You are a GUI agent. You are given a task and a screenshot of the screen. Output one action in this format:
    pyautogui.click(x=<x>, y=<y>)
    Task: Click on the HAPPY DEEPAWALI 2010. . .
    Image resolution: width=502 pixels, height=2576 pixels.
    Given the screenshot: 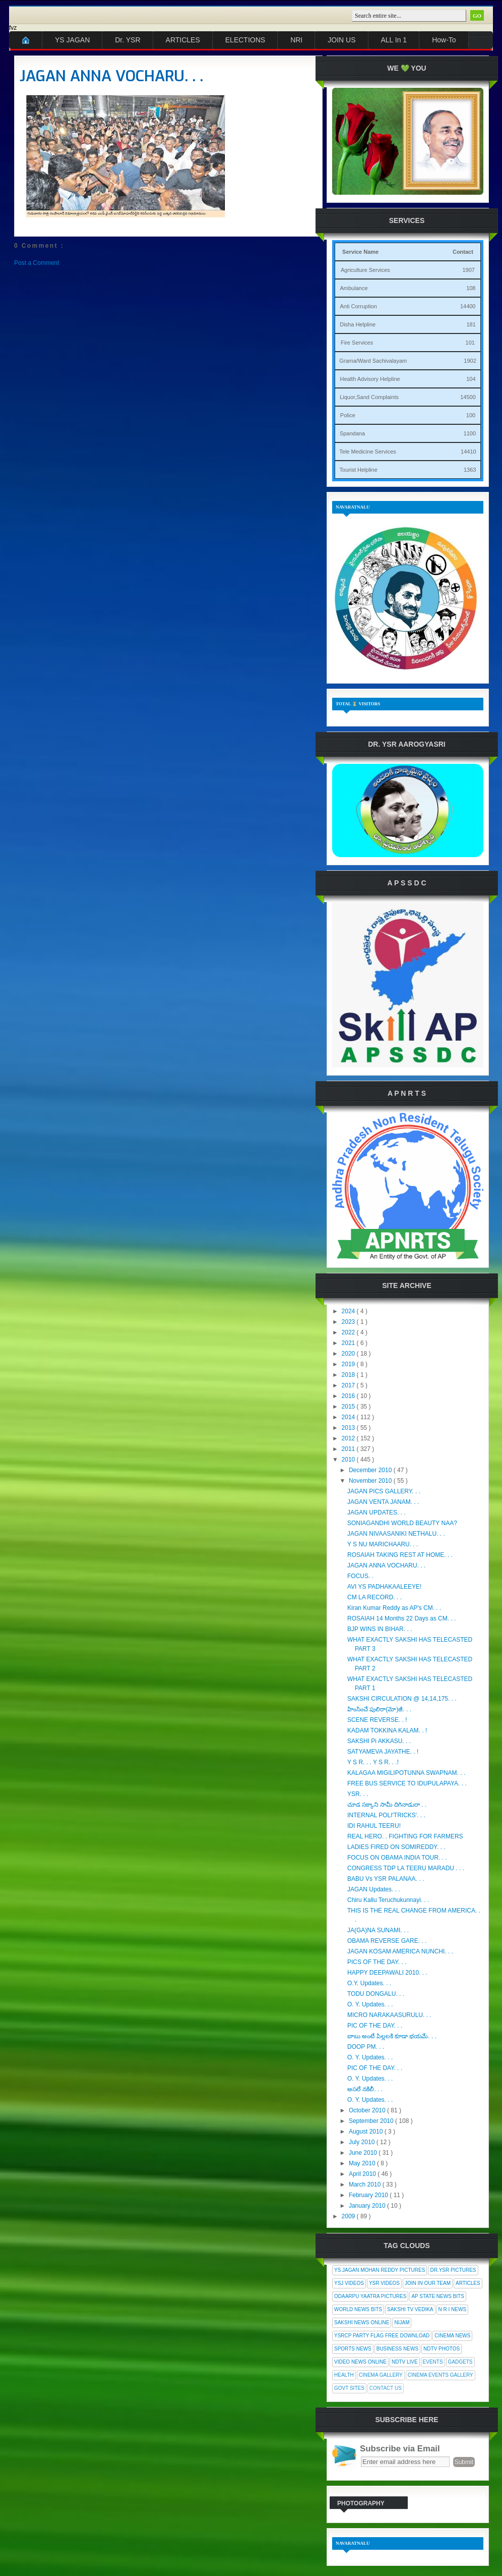 What is the action you would take?
    pyautogui.click(x=387, y=1972)
    